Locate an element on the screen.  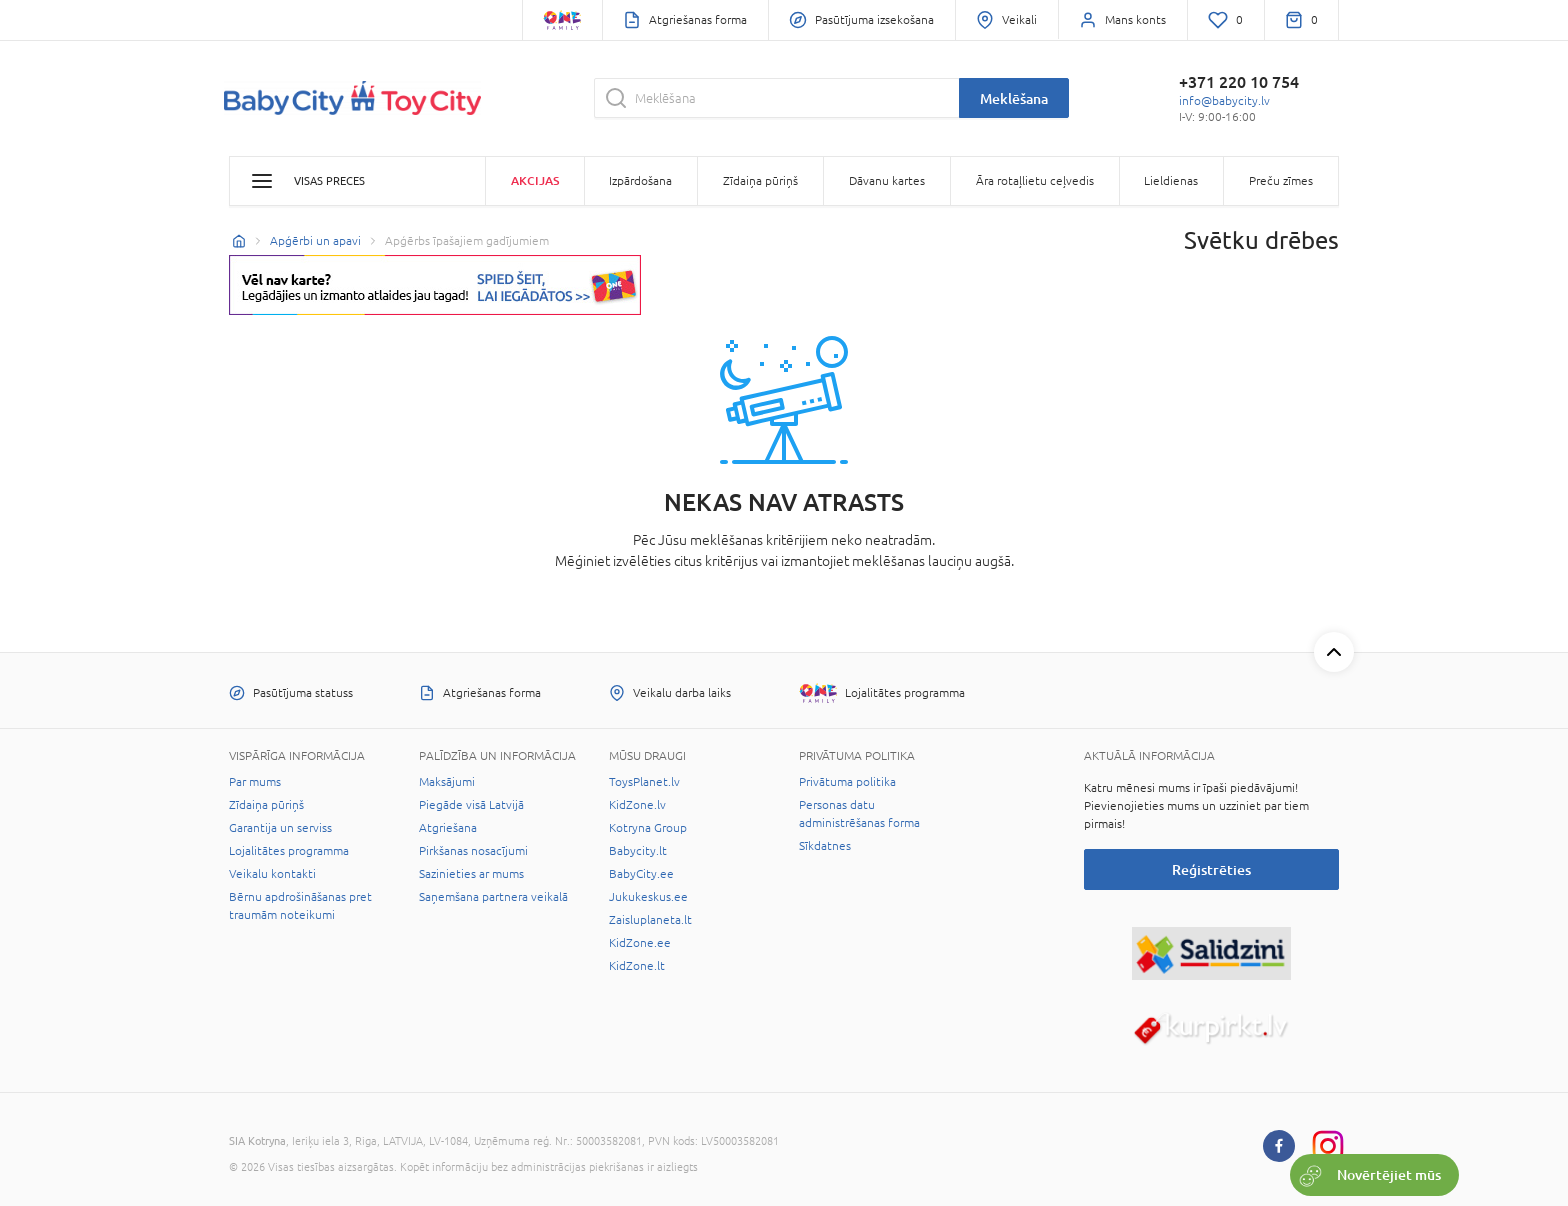
Piegāde visā Latvijā is located at coordinates (471, 805).